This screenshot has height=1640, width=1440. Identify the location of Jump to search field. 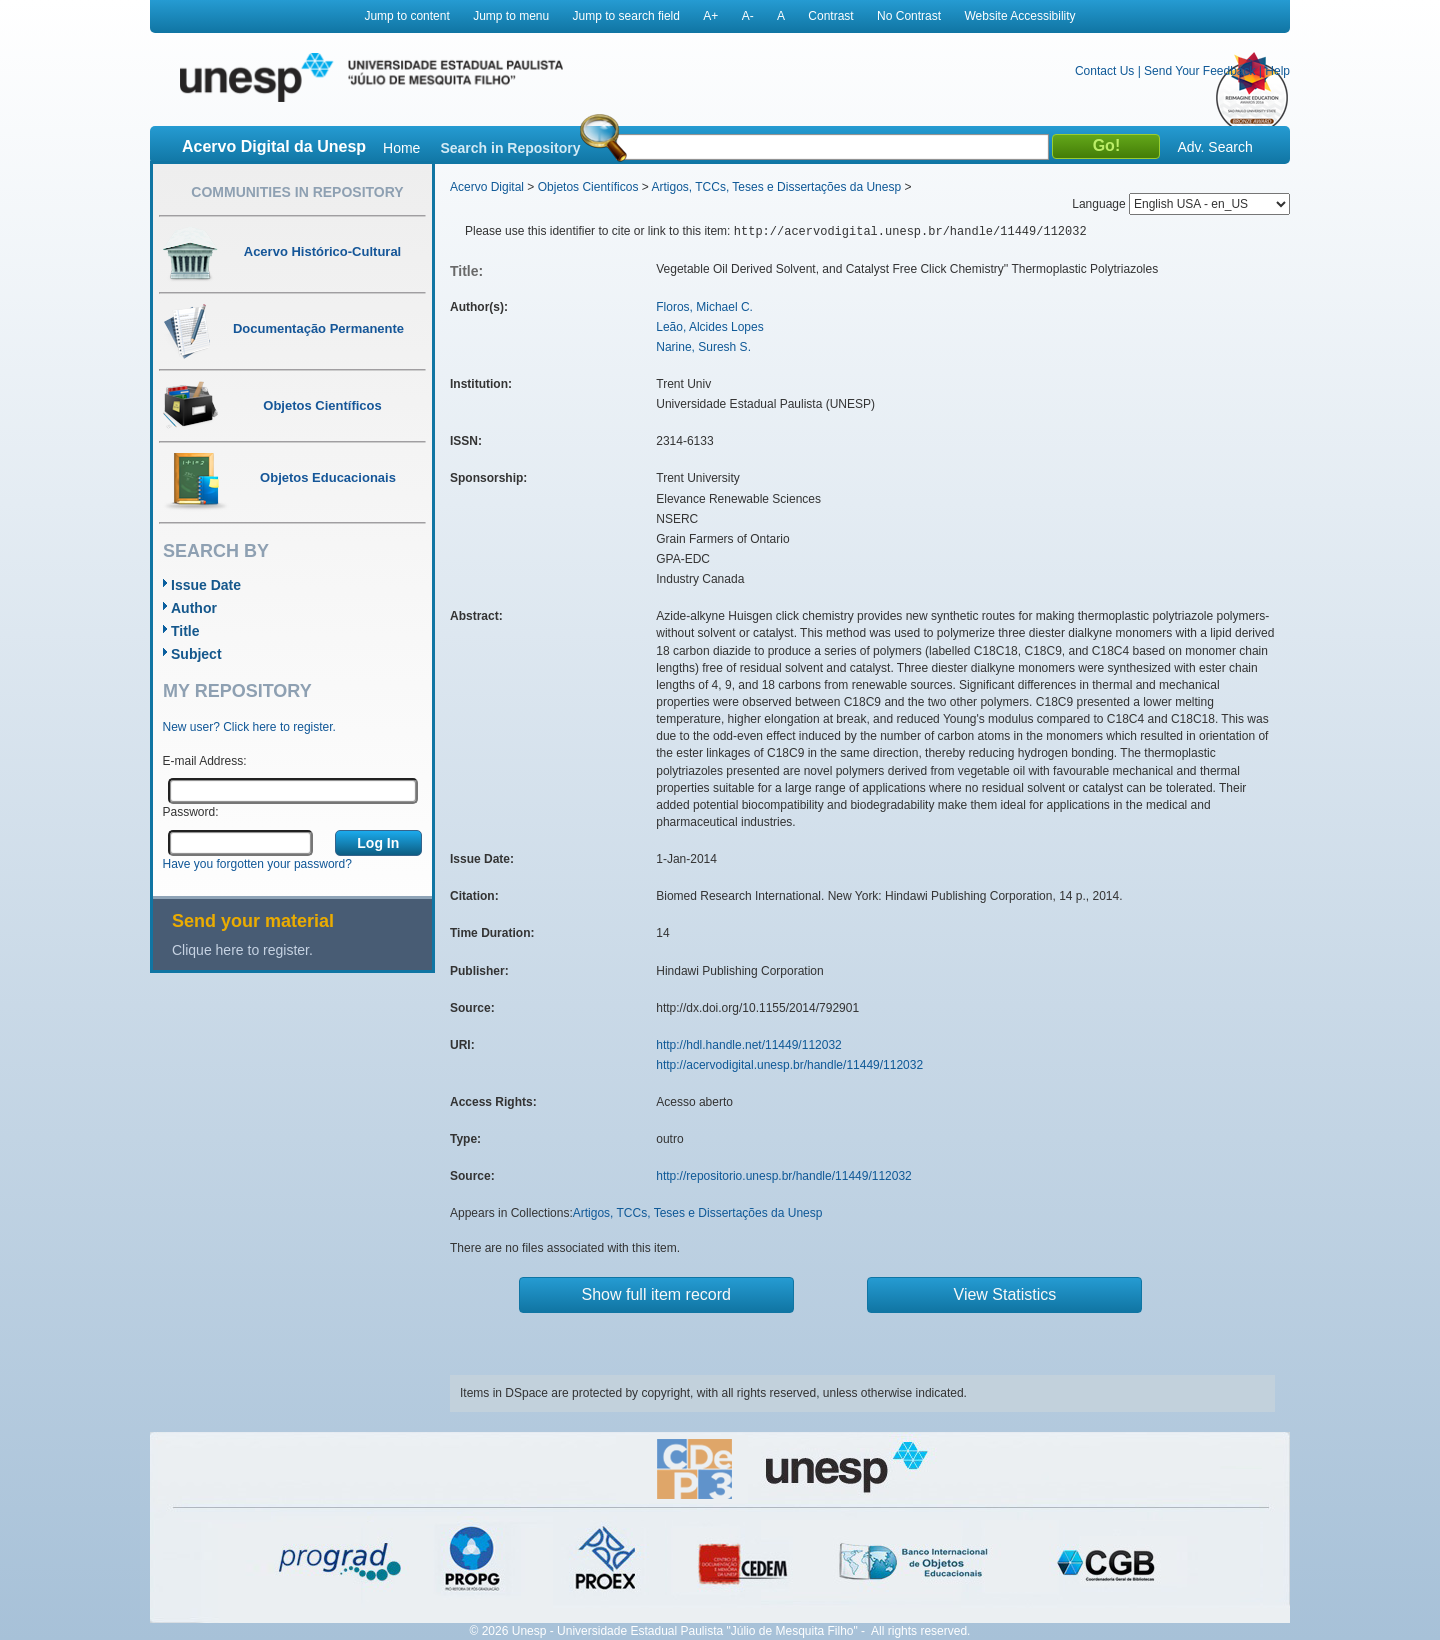
(626, 16).